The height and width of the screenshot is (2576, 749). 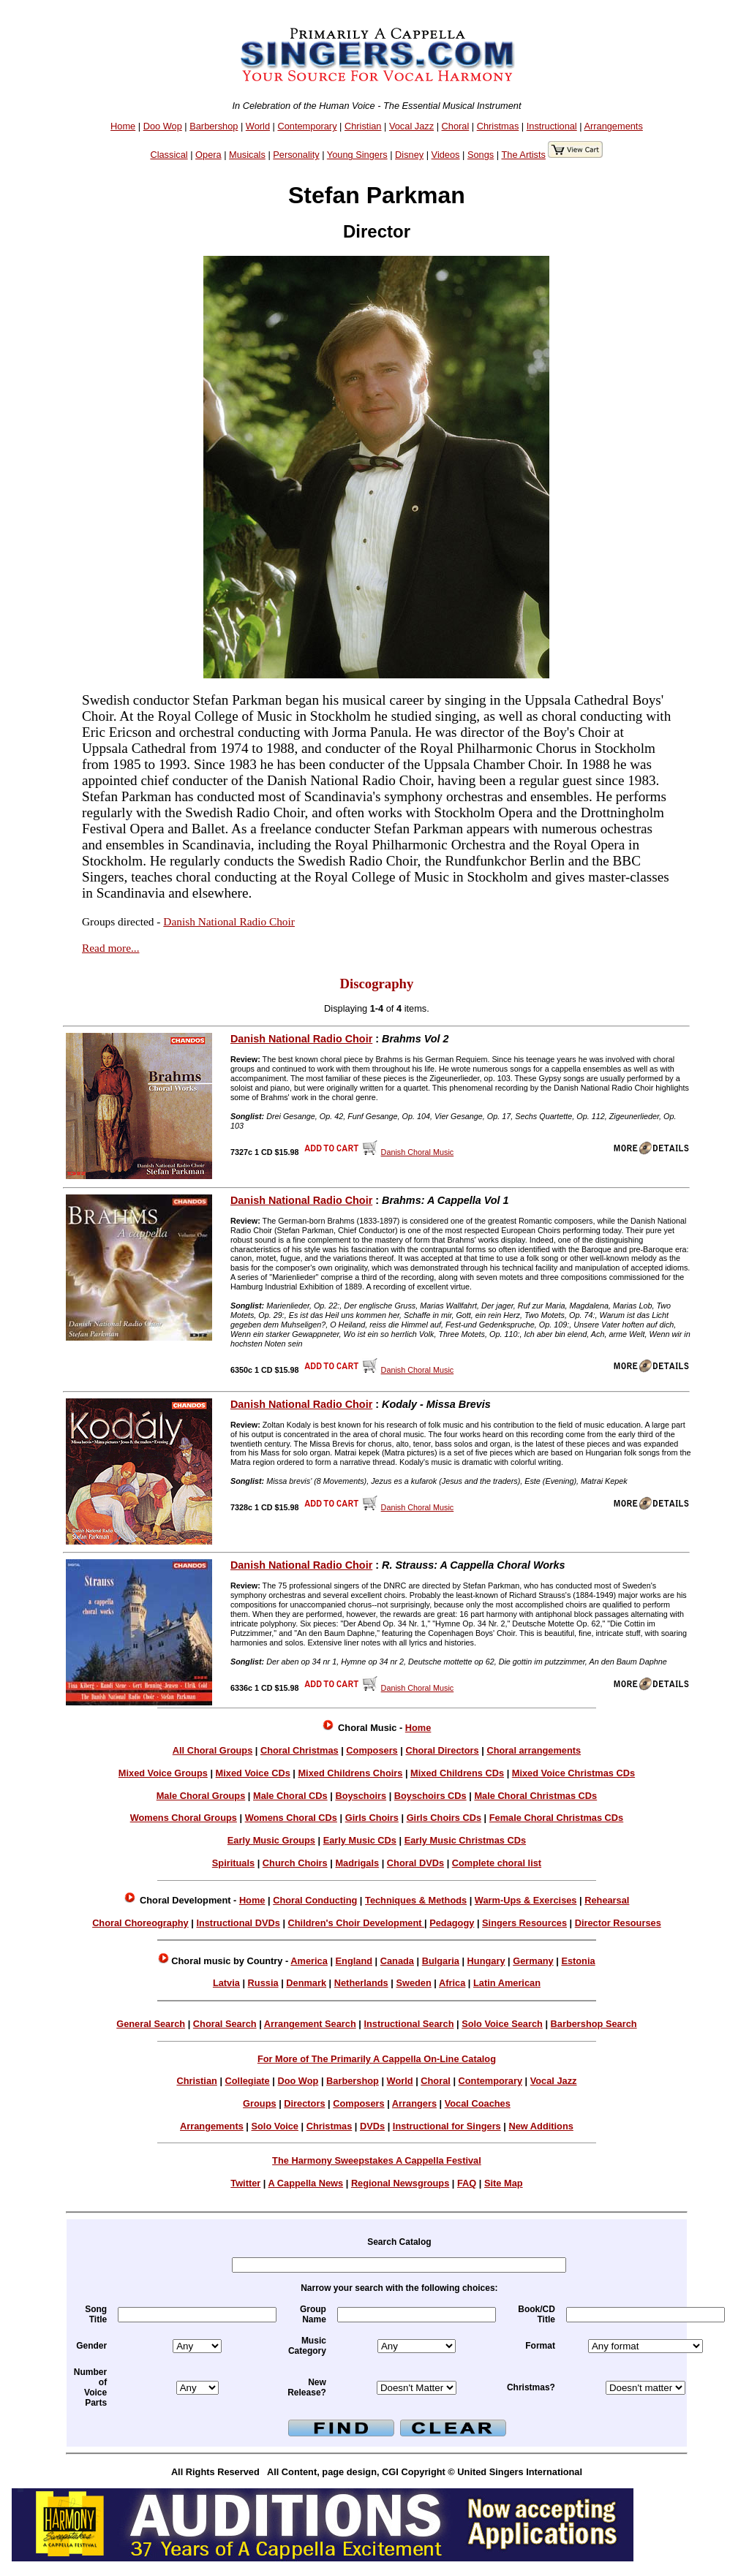 I want to click on Mixed Childrens Choirs, so click(x=350, y=1773).